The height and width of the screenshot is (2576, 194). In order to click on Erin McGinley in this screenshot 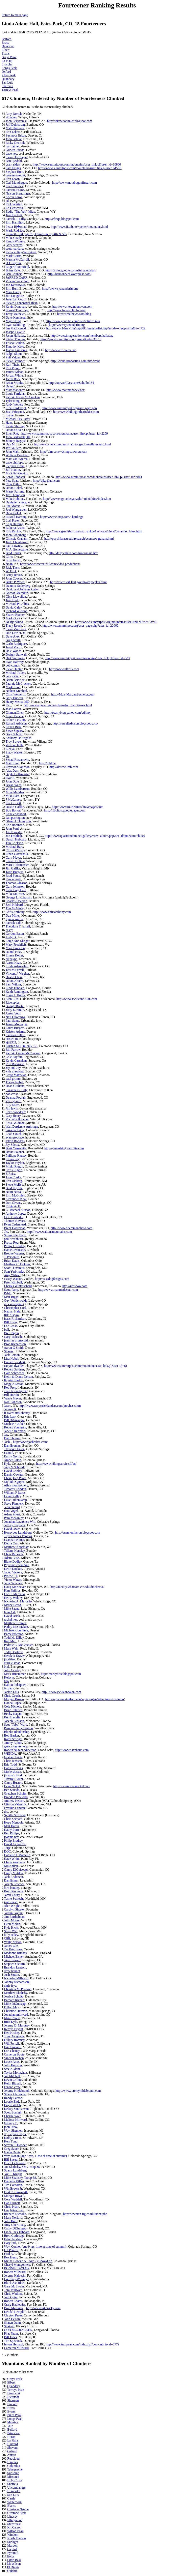, I will do `click(15, 1195)`.